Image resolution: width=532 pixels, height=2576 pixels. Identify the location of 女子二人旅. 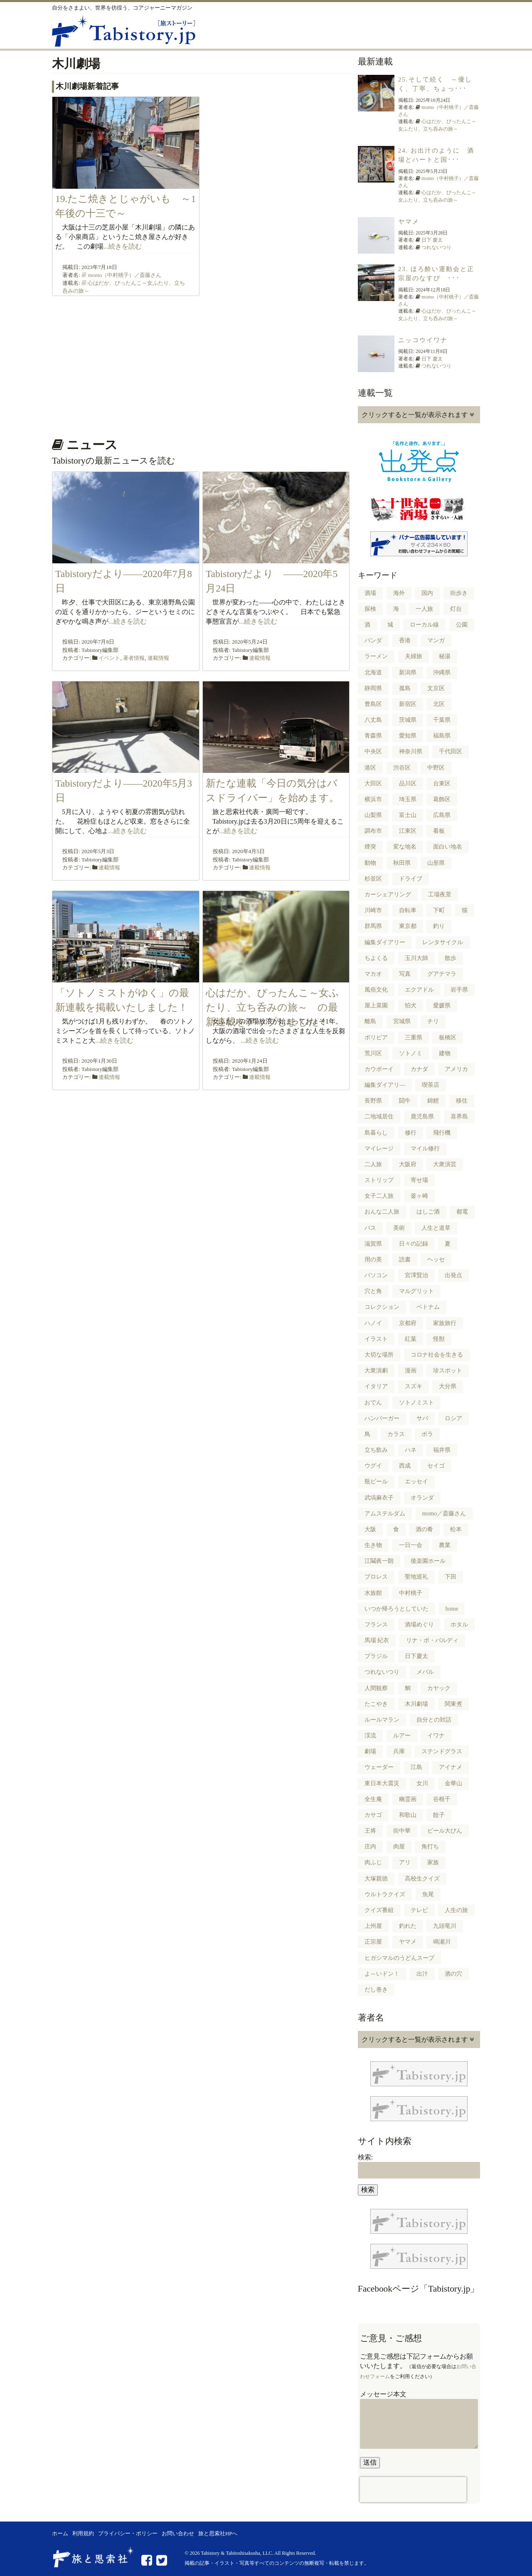
(379, 1196).